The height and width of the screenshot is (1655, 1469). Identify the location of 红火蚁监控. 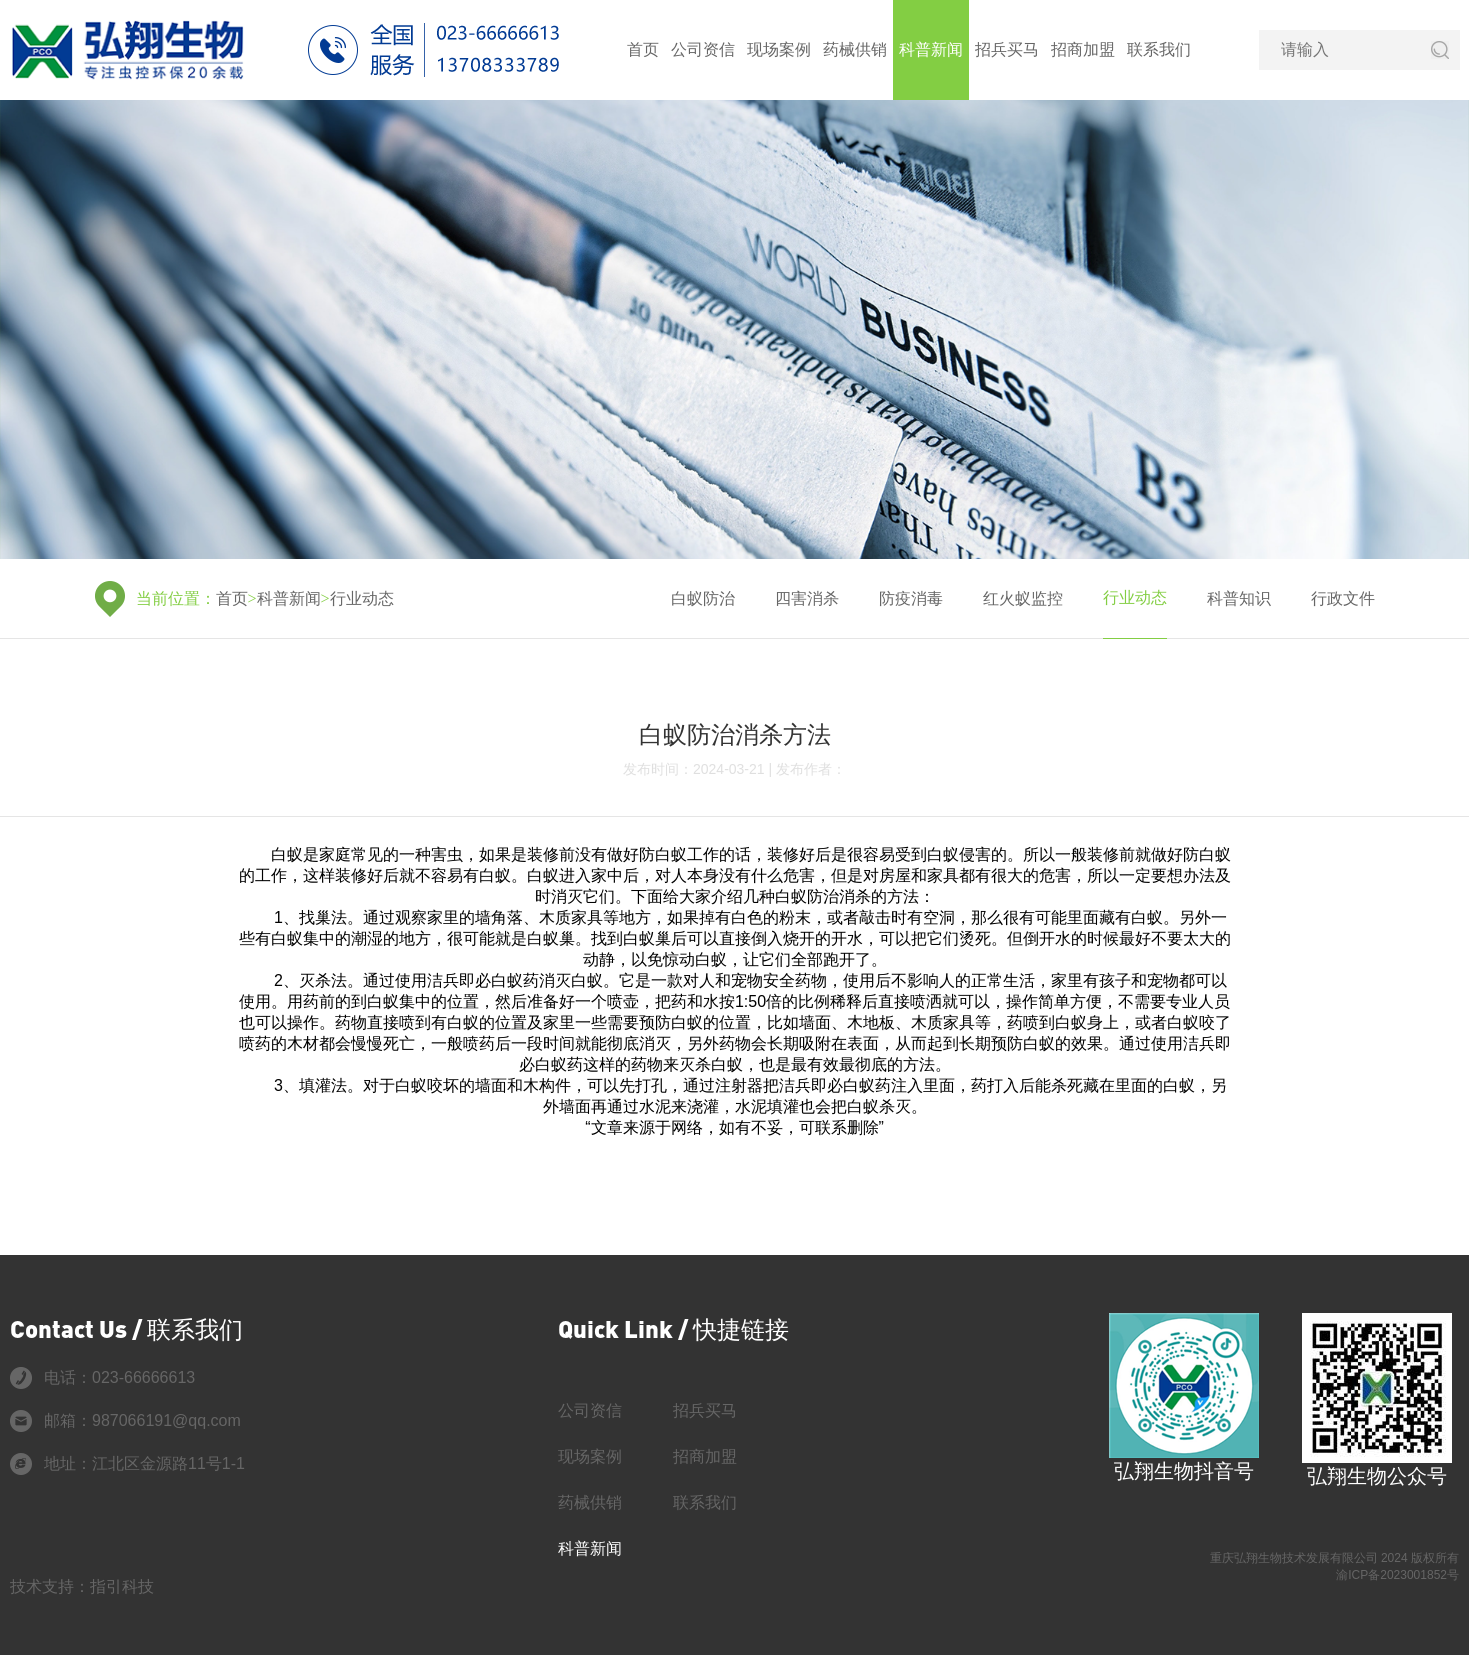
(1023, 598).